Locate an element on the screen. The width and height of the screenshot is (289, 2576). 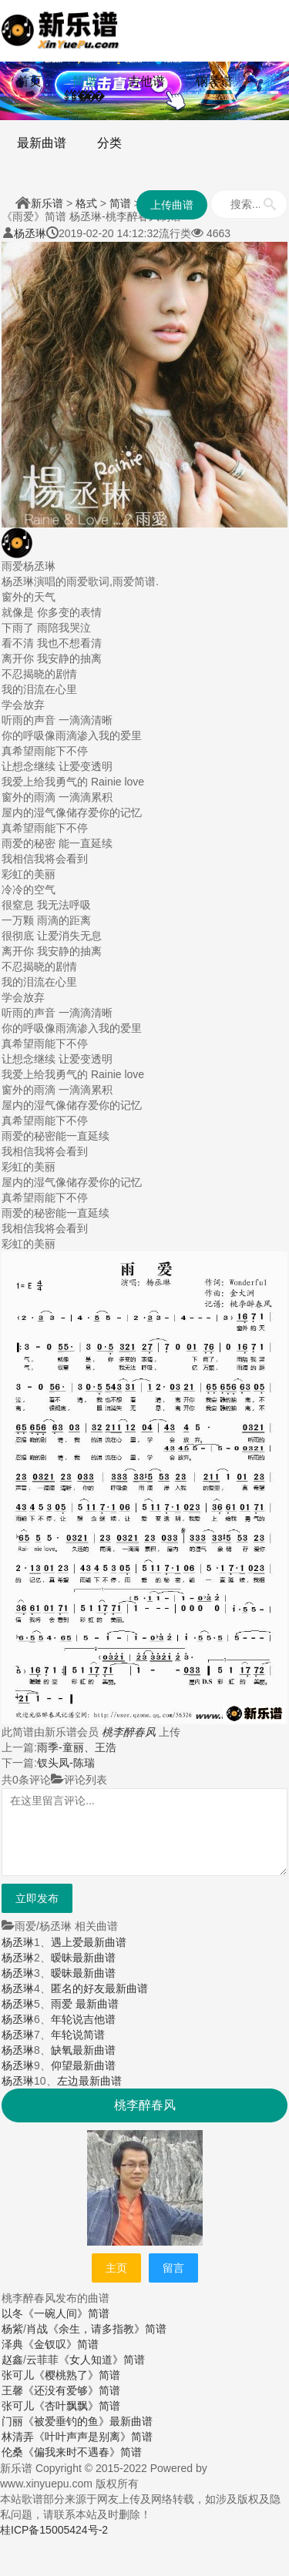
暧昧最新曲谱 is located at coordinates (83, 1957).